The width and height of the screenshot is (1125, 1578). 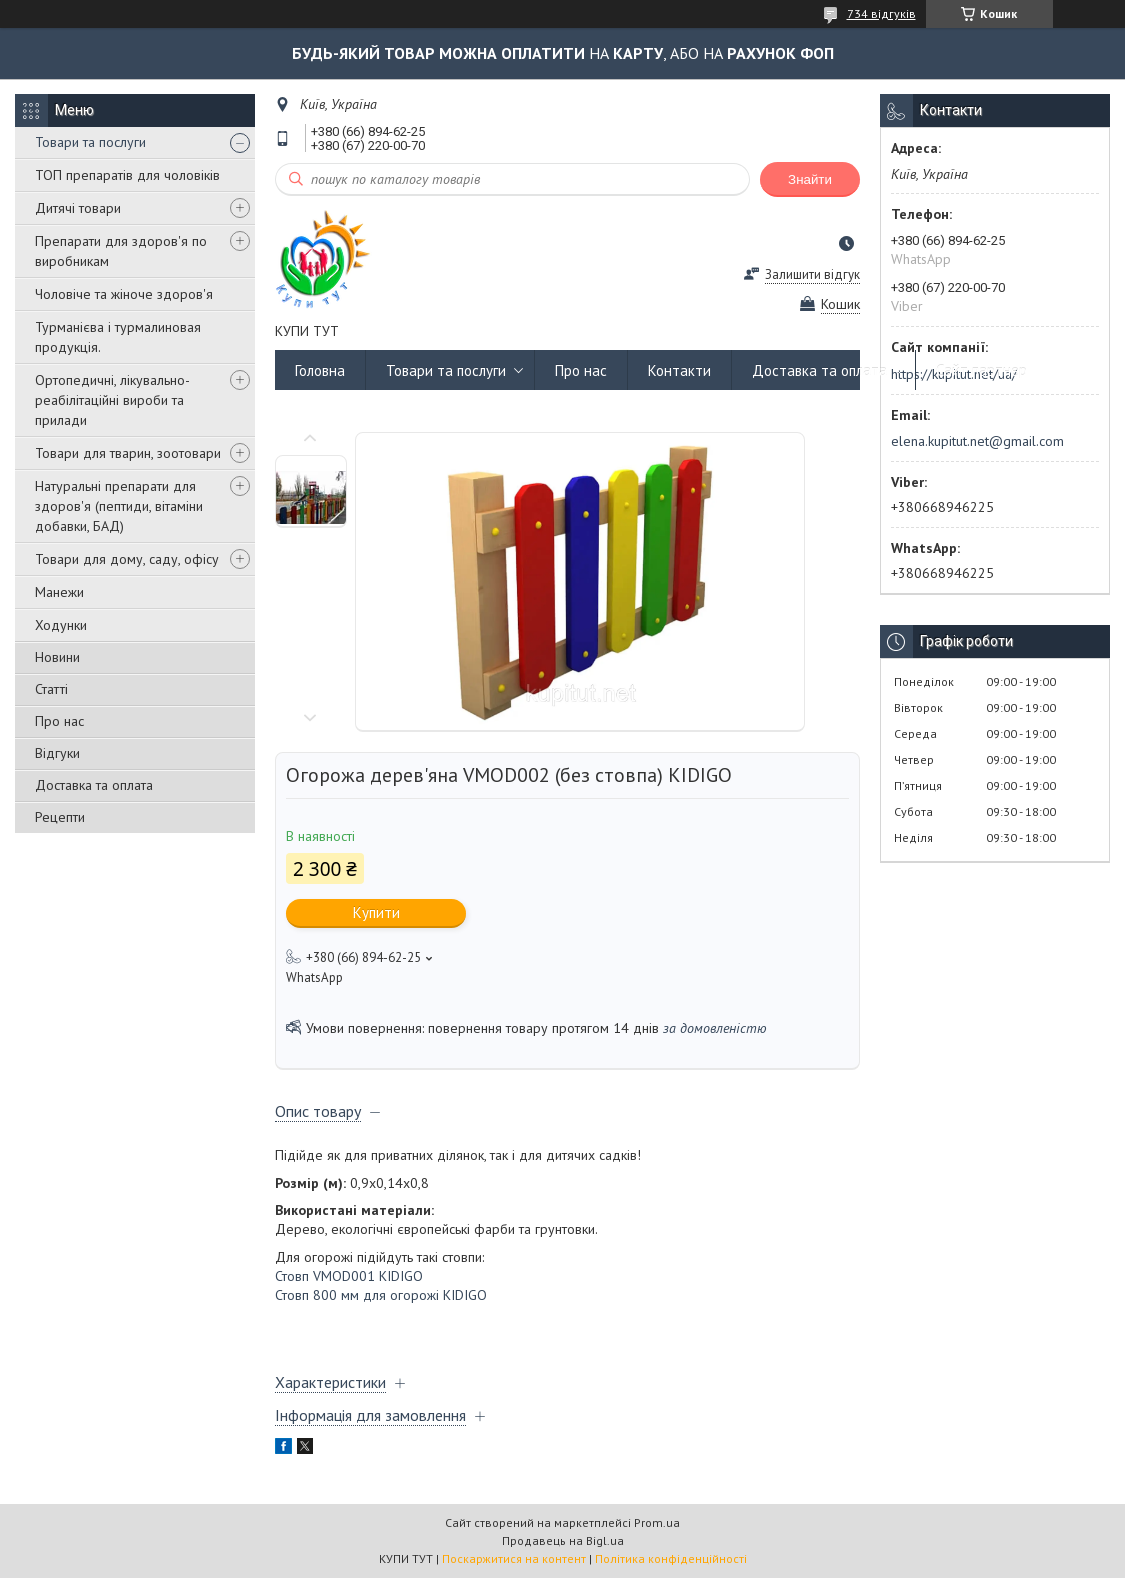 What do you see at coordinates (671, 1558) in the screenshot?
I see `Політика конфіденційності` at bounding box center [671, 1558].